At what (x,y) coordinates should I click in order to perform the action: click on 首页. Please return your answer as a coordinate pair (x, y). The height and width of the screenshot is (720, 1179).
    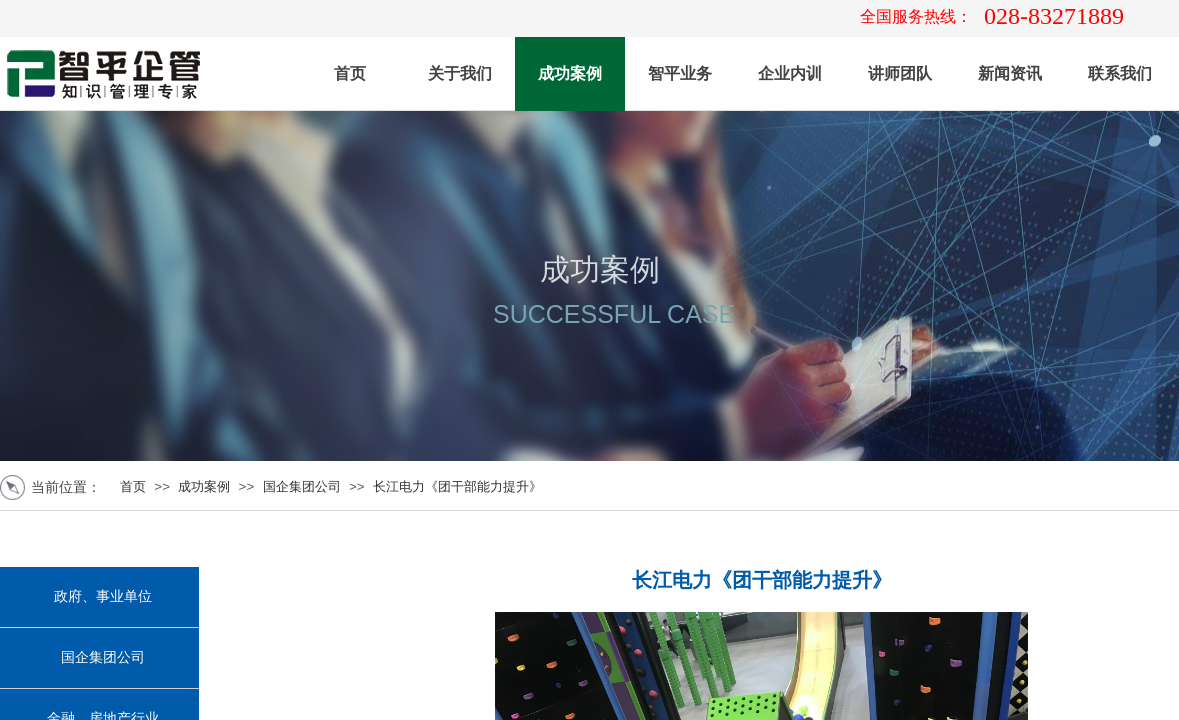
    Looking at the image, I should click on (350, 73).